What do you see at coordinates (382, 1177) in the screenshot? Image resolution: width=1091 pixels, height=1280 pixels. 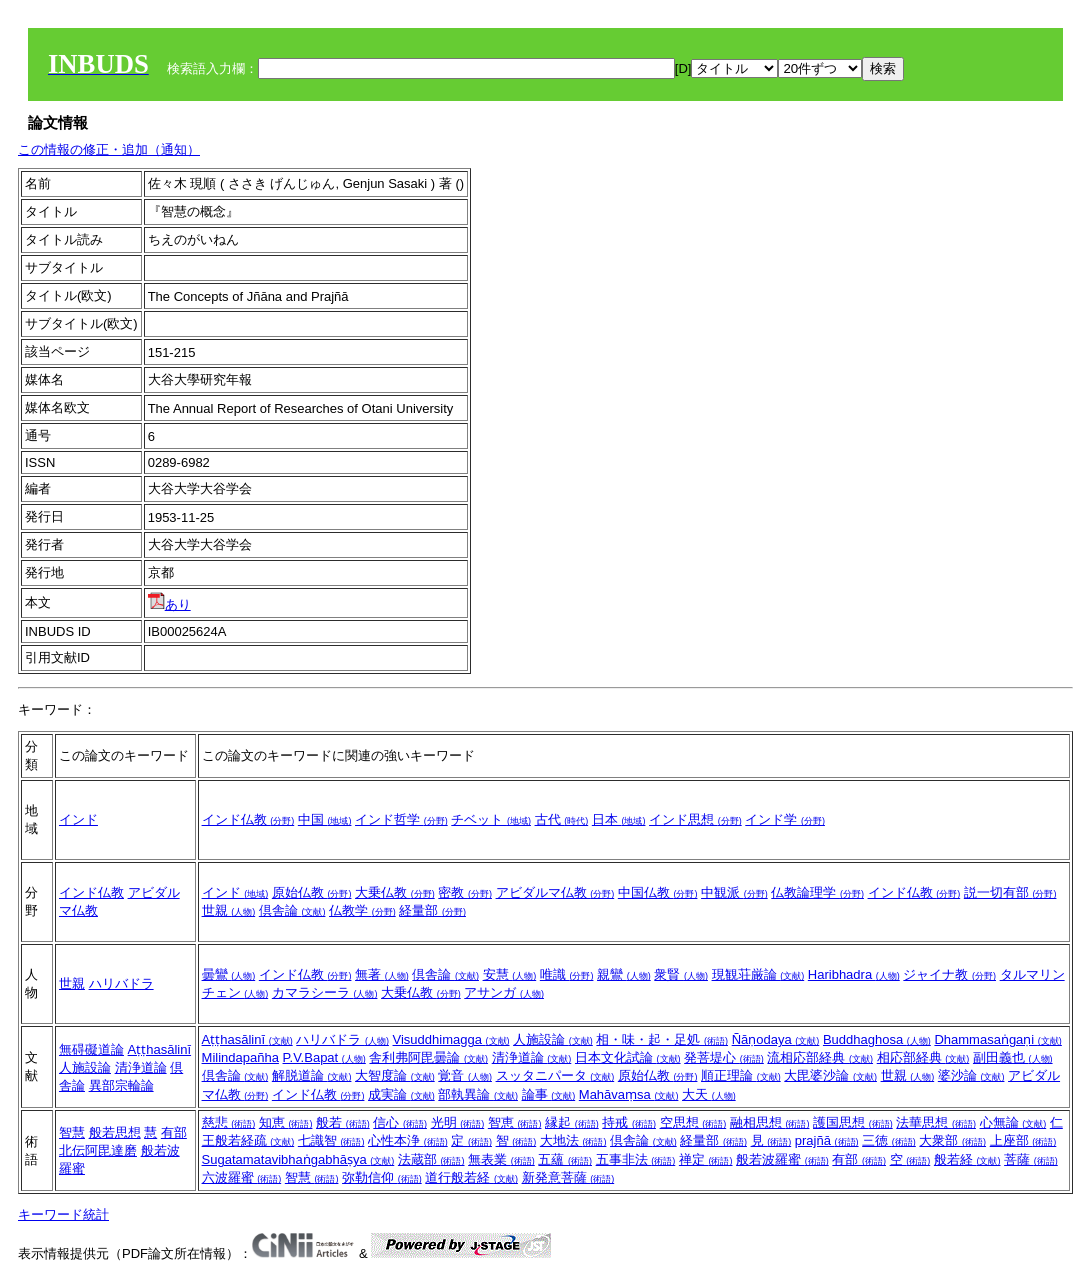 I see `弥勒信仰` at bounding box center [382, 1177].